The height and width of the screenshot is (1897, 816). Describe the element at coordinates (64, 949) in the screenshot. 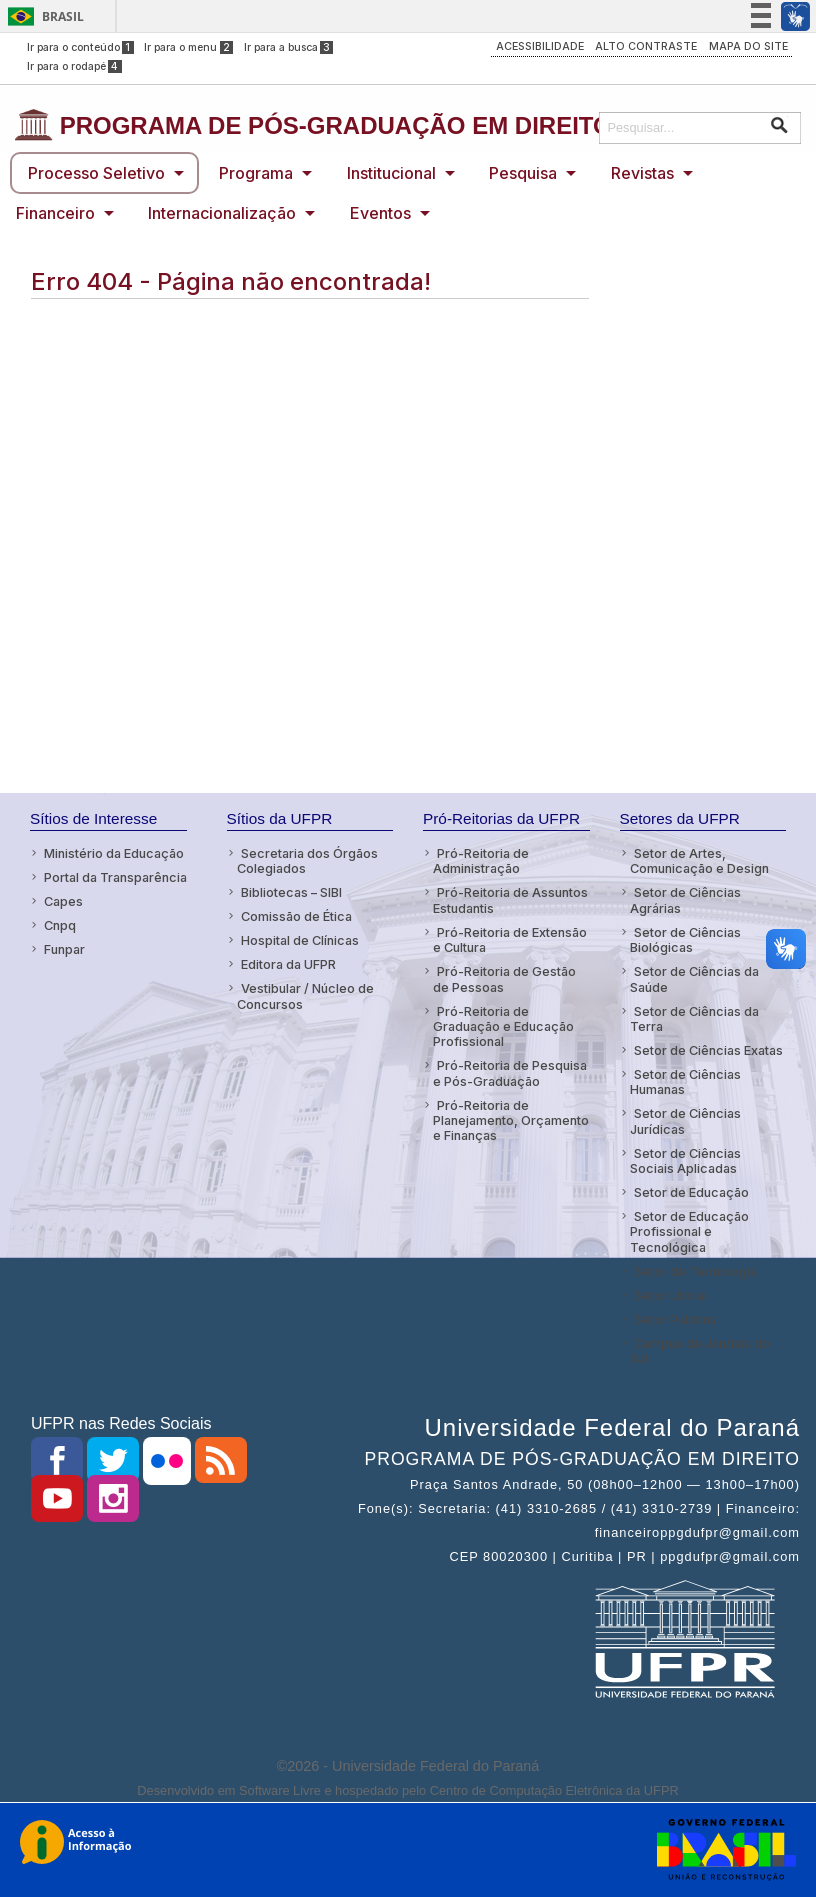

I see `Funpar` at that location.